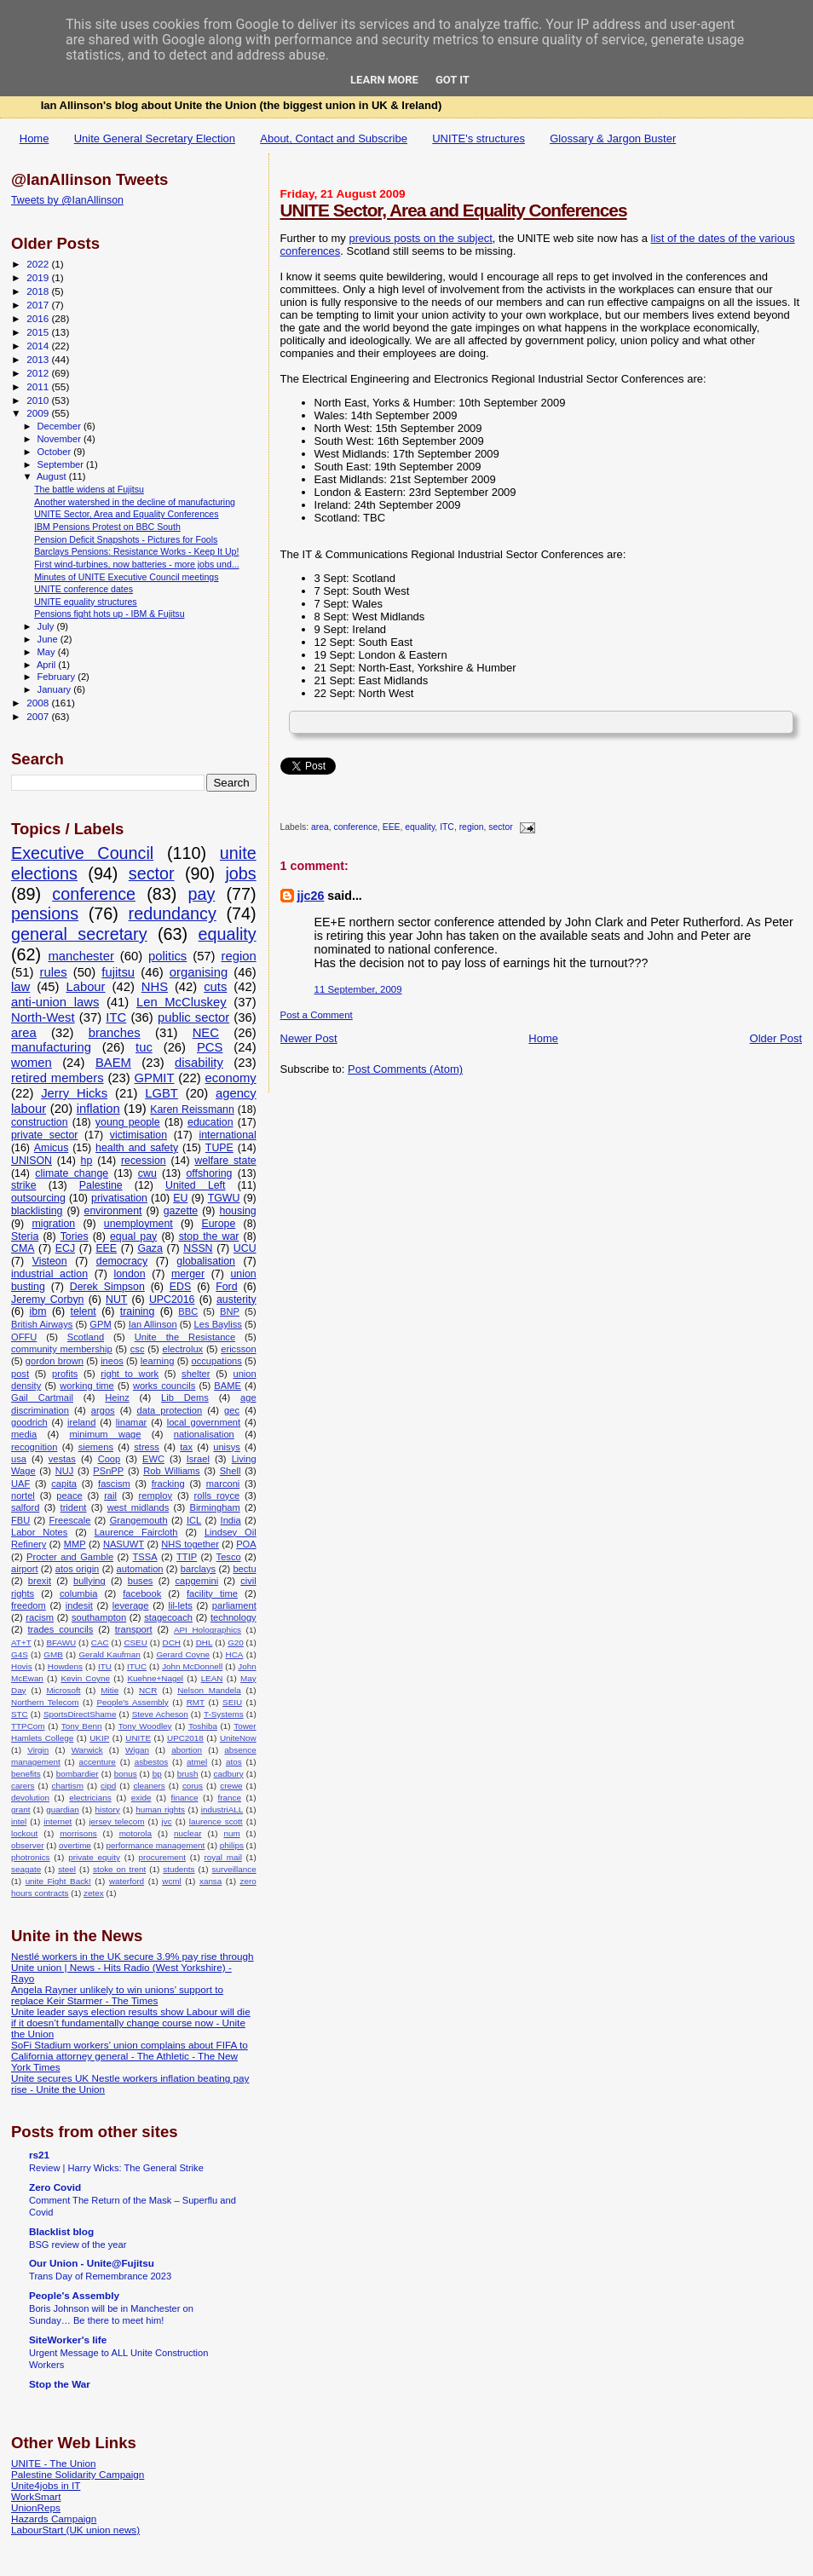 The height and width of the screenshot is (2576, 813). What do you see at coordinates (196, 1581) in the screenshot?
I see `capgemini` at bounding box center [196, 1581].